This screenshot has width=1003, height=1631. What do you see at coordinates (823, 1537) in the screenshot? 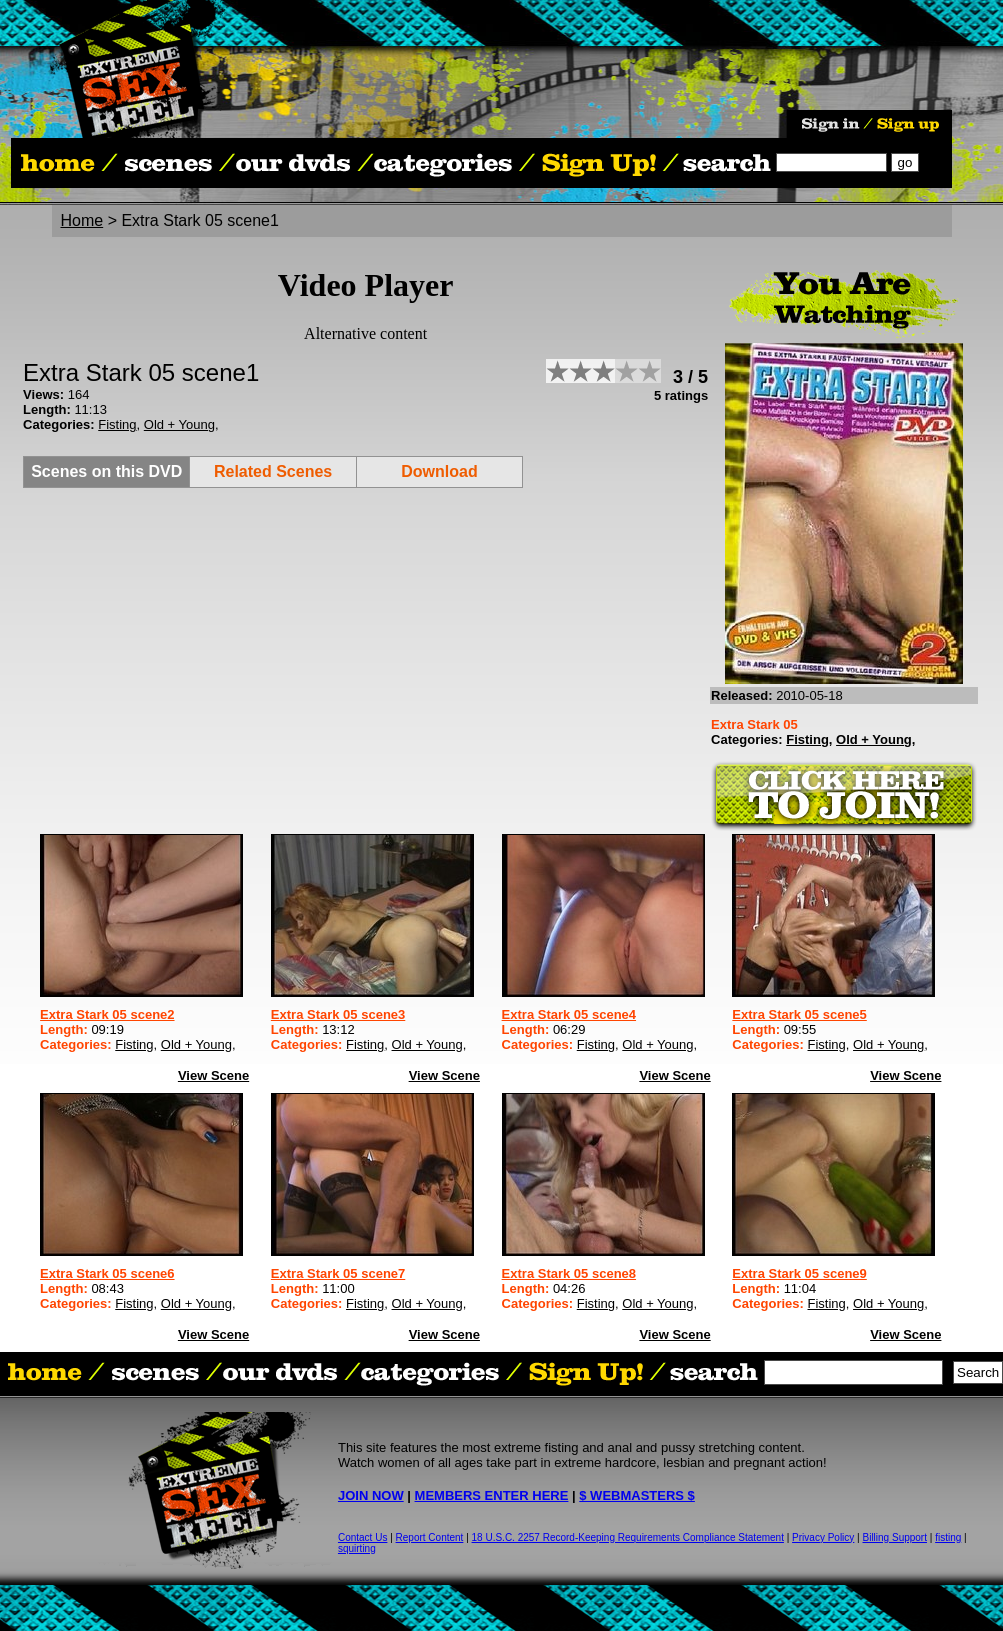
I see `Privacy Policy` at bounding box center [823, 1537].